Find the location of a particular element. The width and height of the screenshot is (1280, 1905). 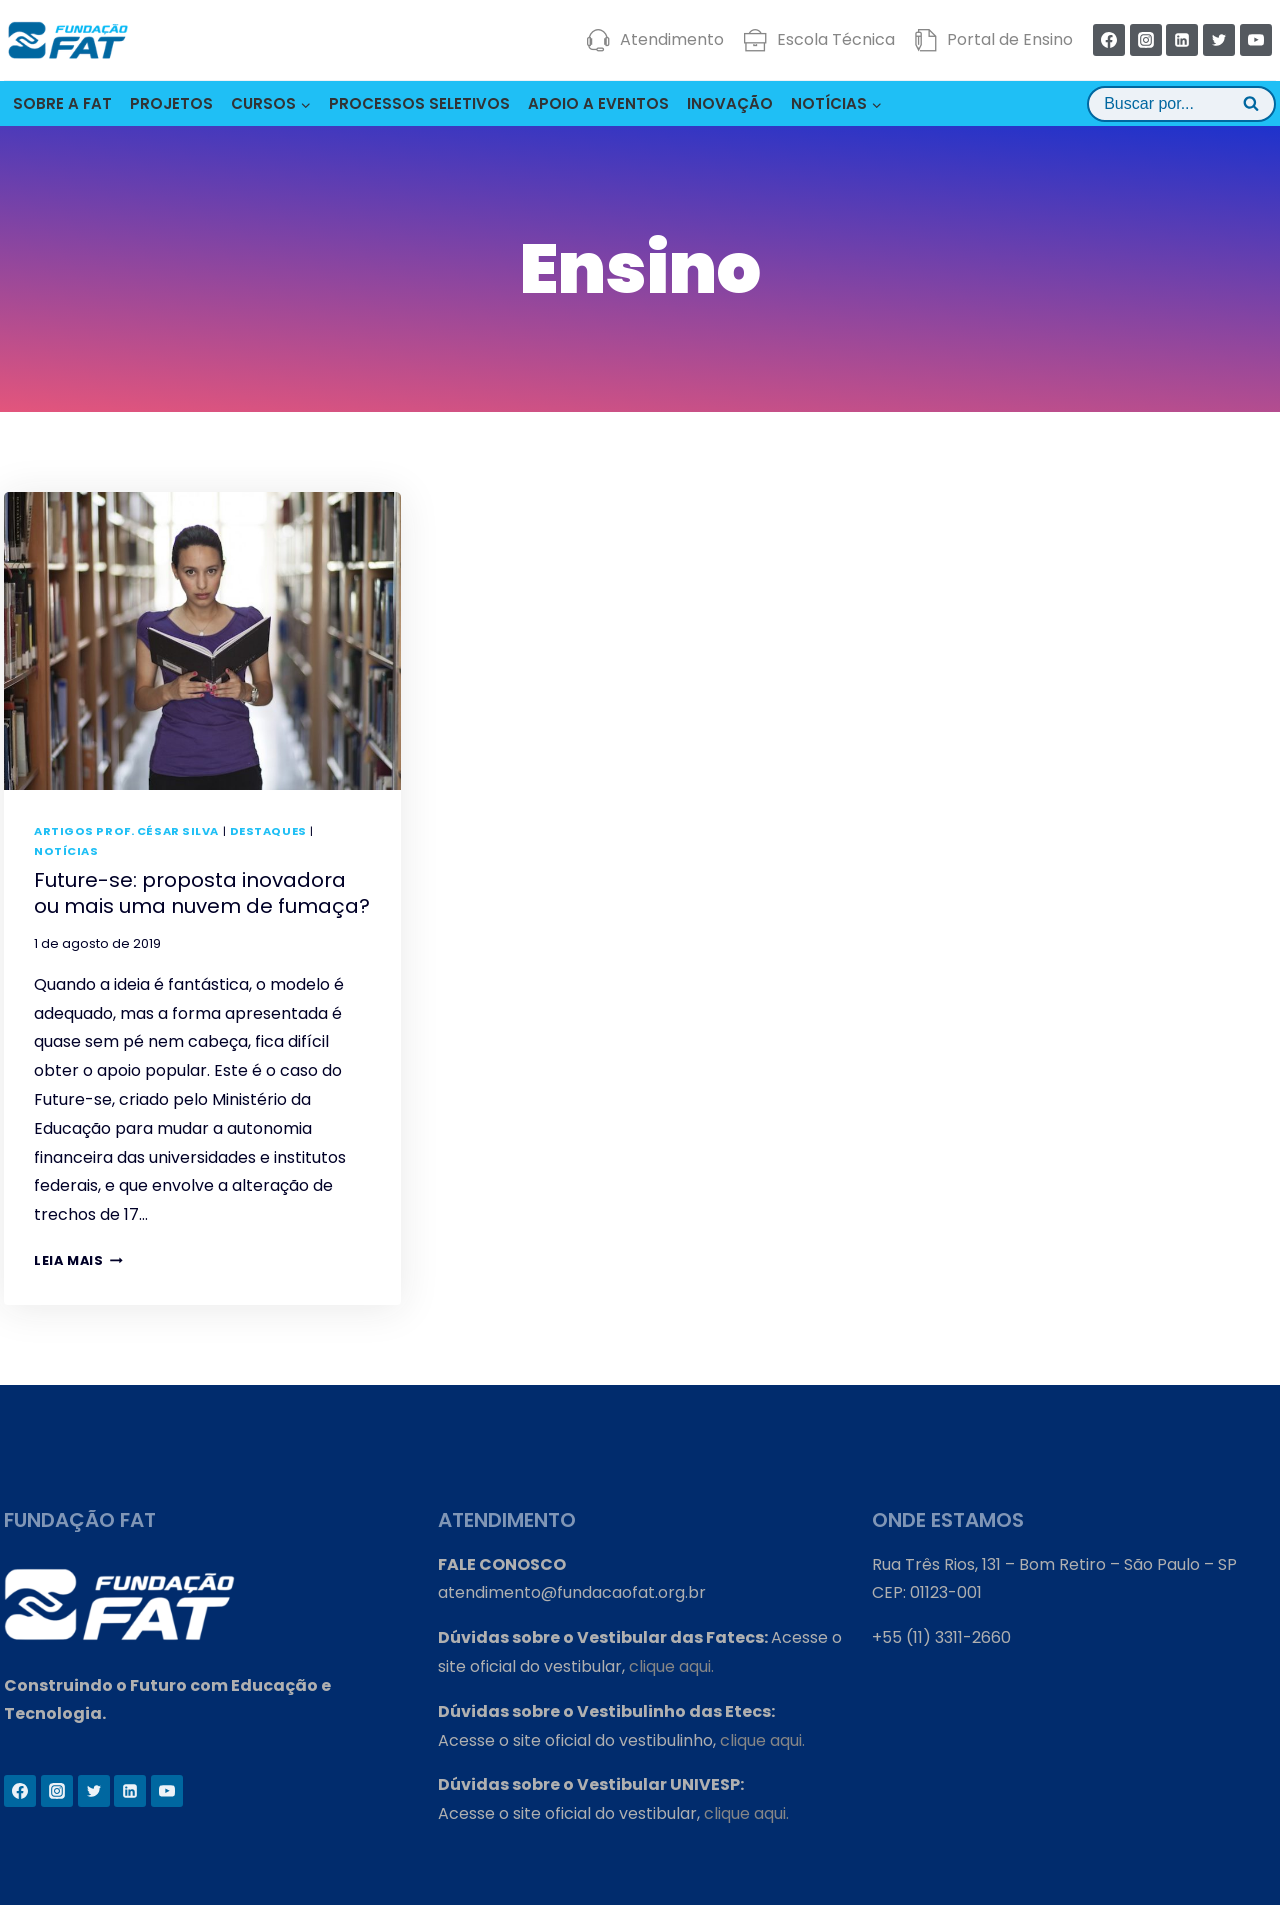

[YouTube] is located at coordinates (1256, 40).